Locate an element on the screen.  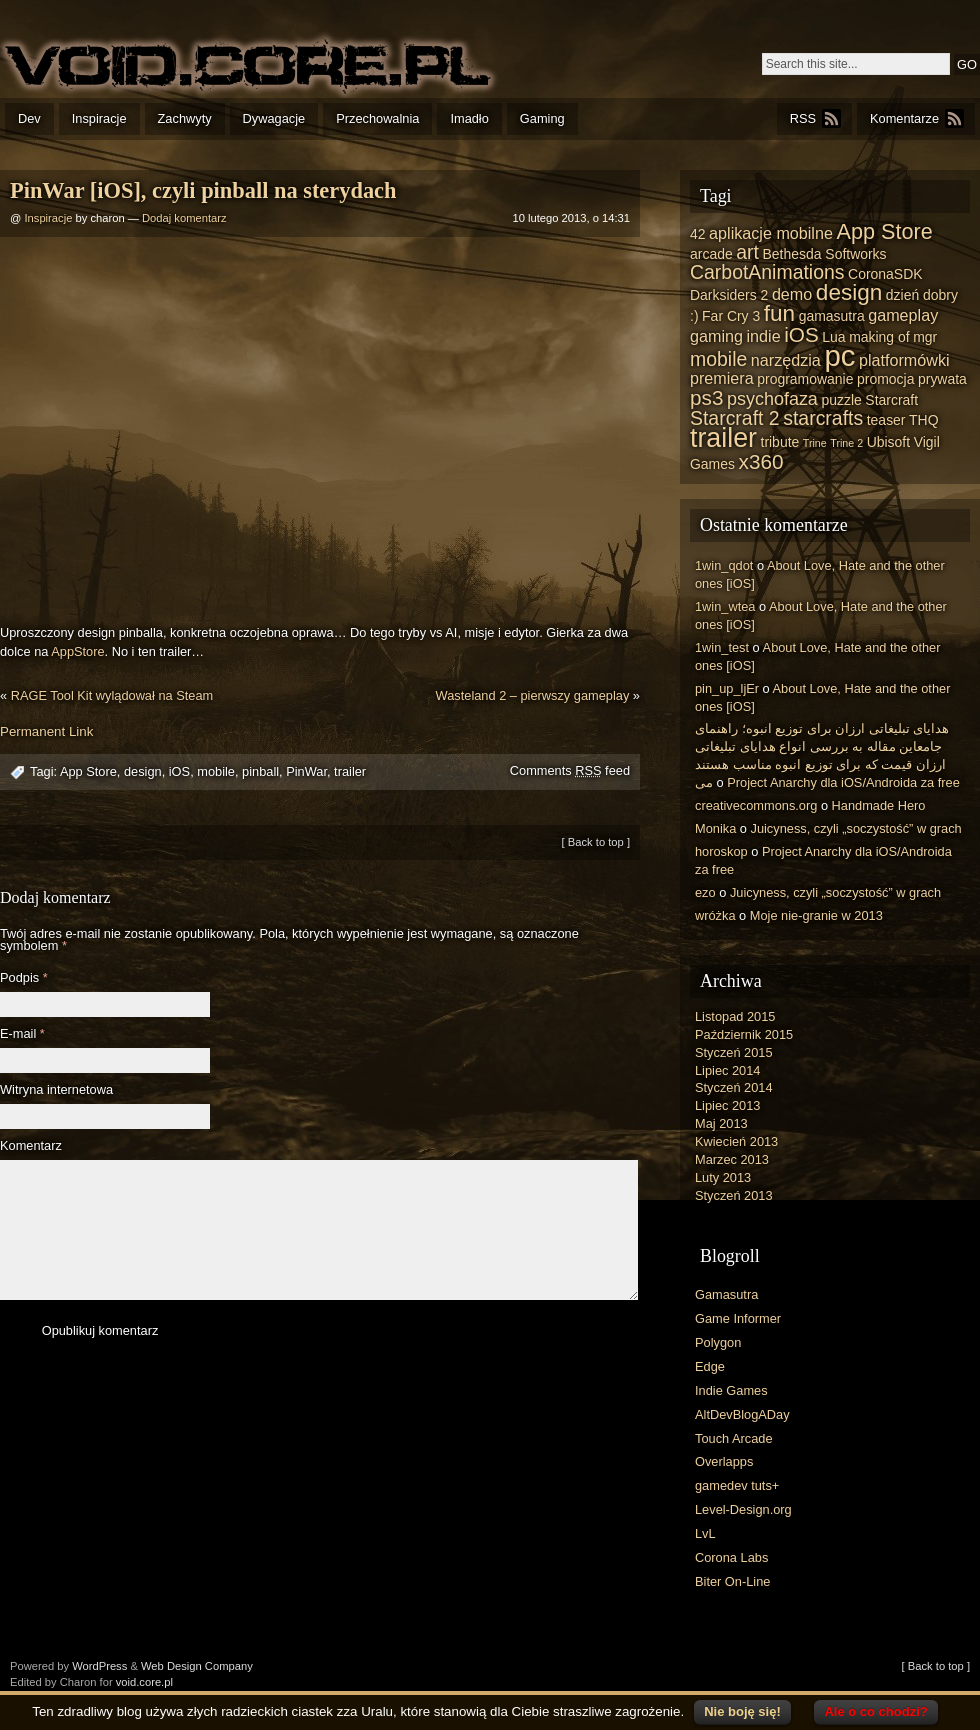
Level-Design.org is located at coordinates (743, 1509).